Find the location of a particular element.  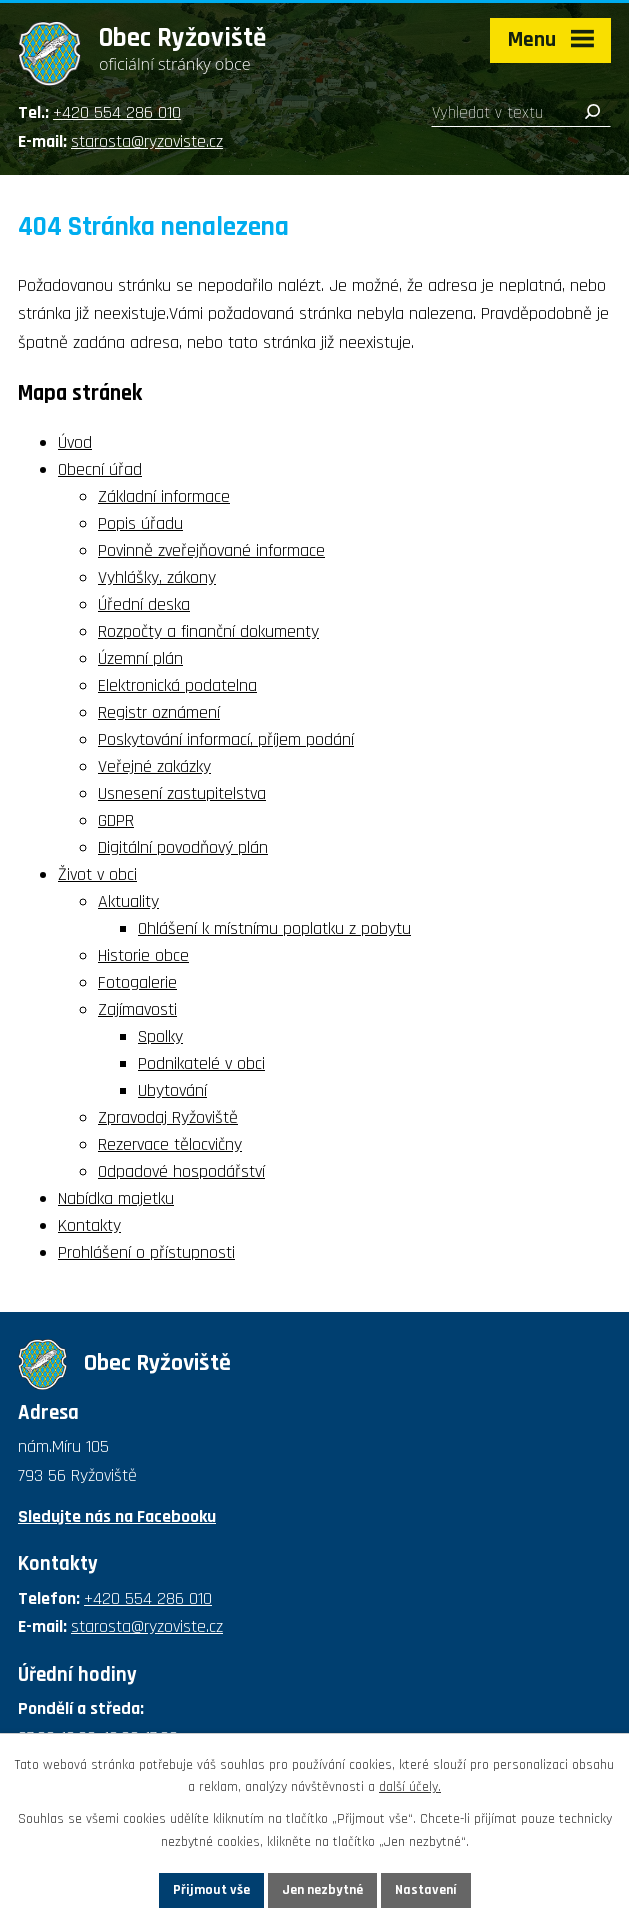

Nastavení is located at coordinates (426, 1890).